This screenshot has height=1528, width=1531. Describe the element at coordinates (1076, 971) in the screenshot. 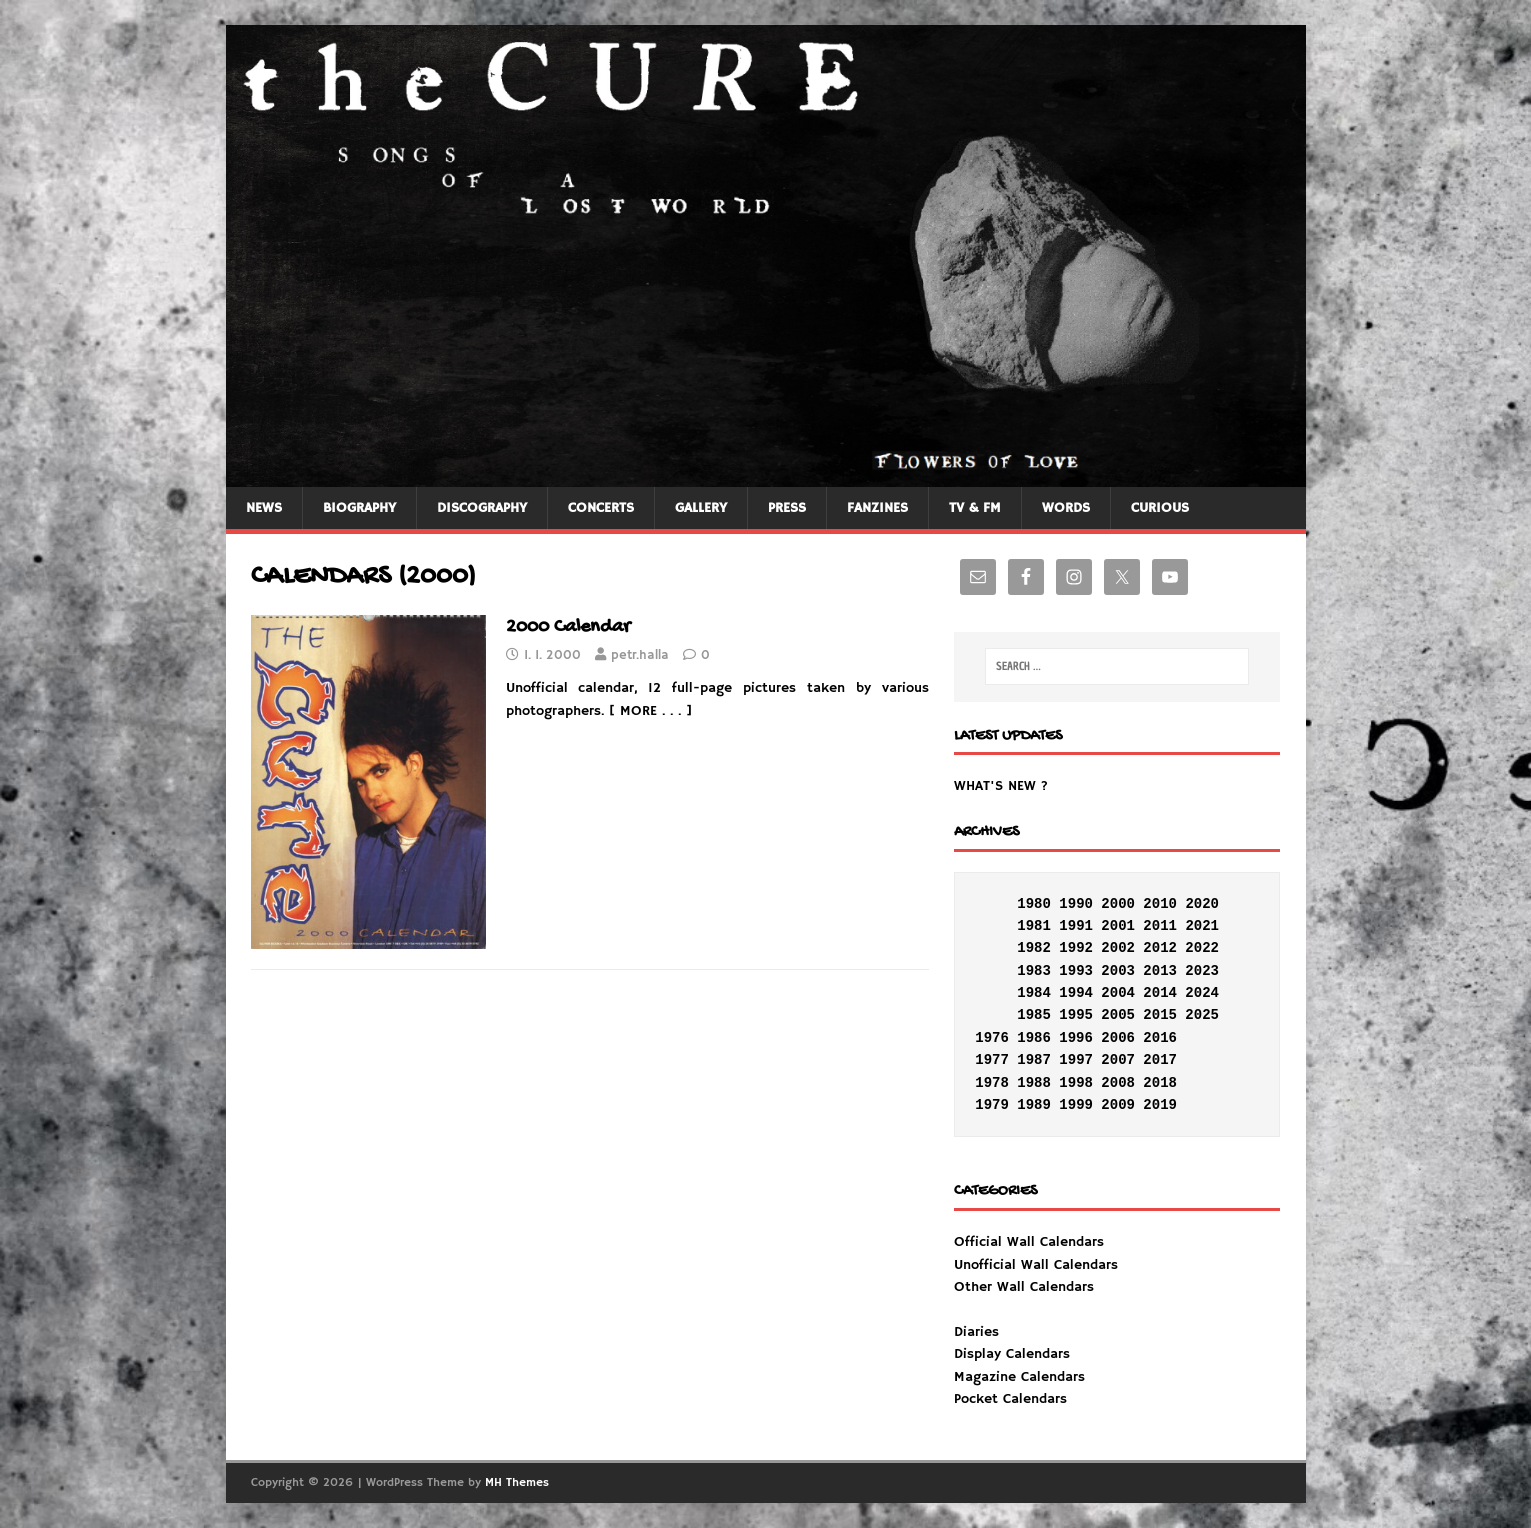

I see `1993` at that location.